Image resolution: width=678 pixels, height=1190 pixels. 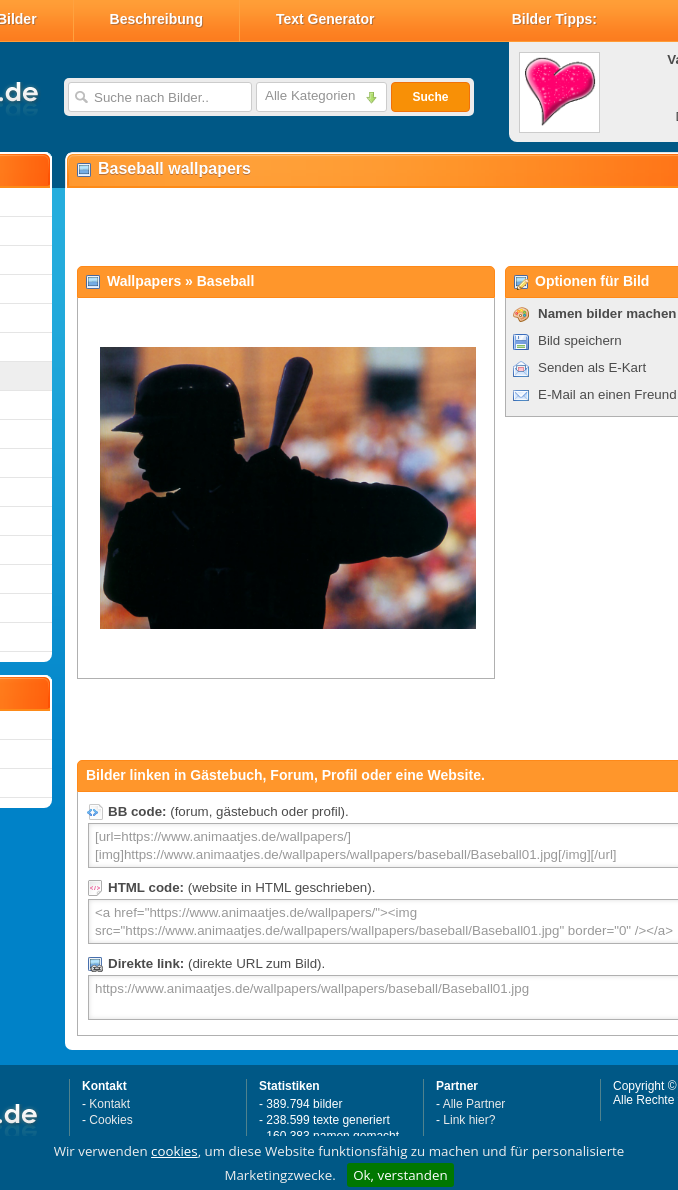 I want to click on Link hier?, so click(x=469, y=1120).